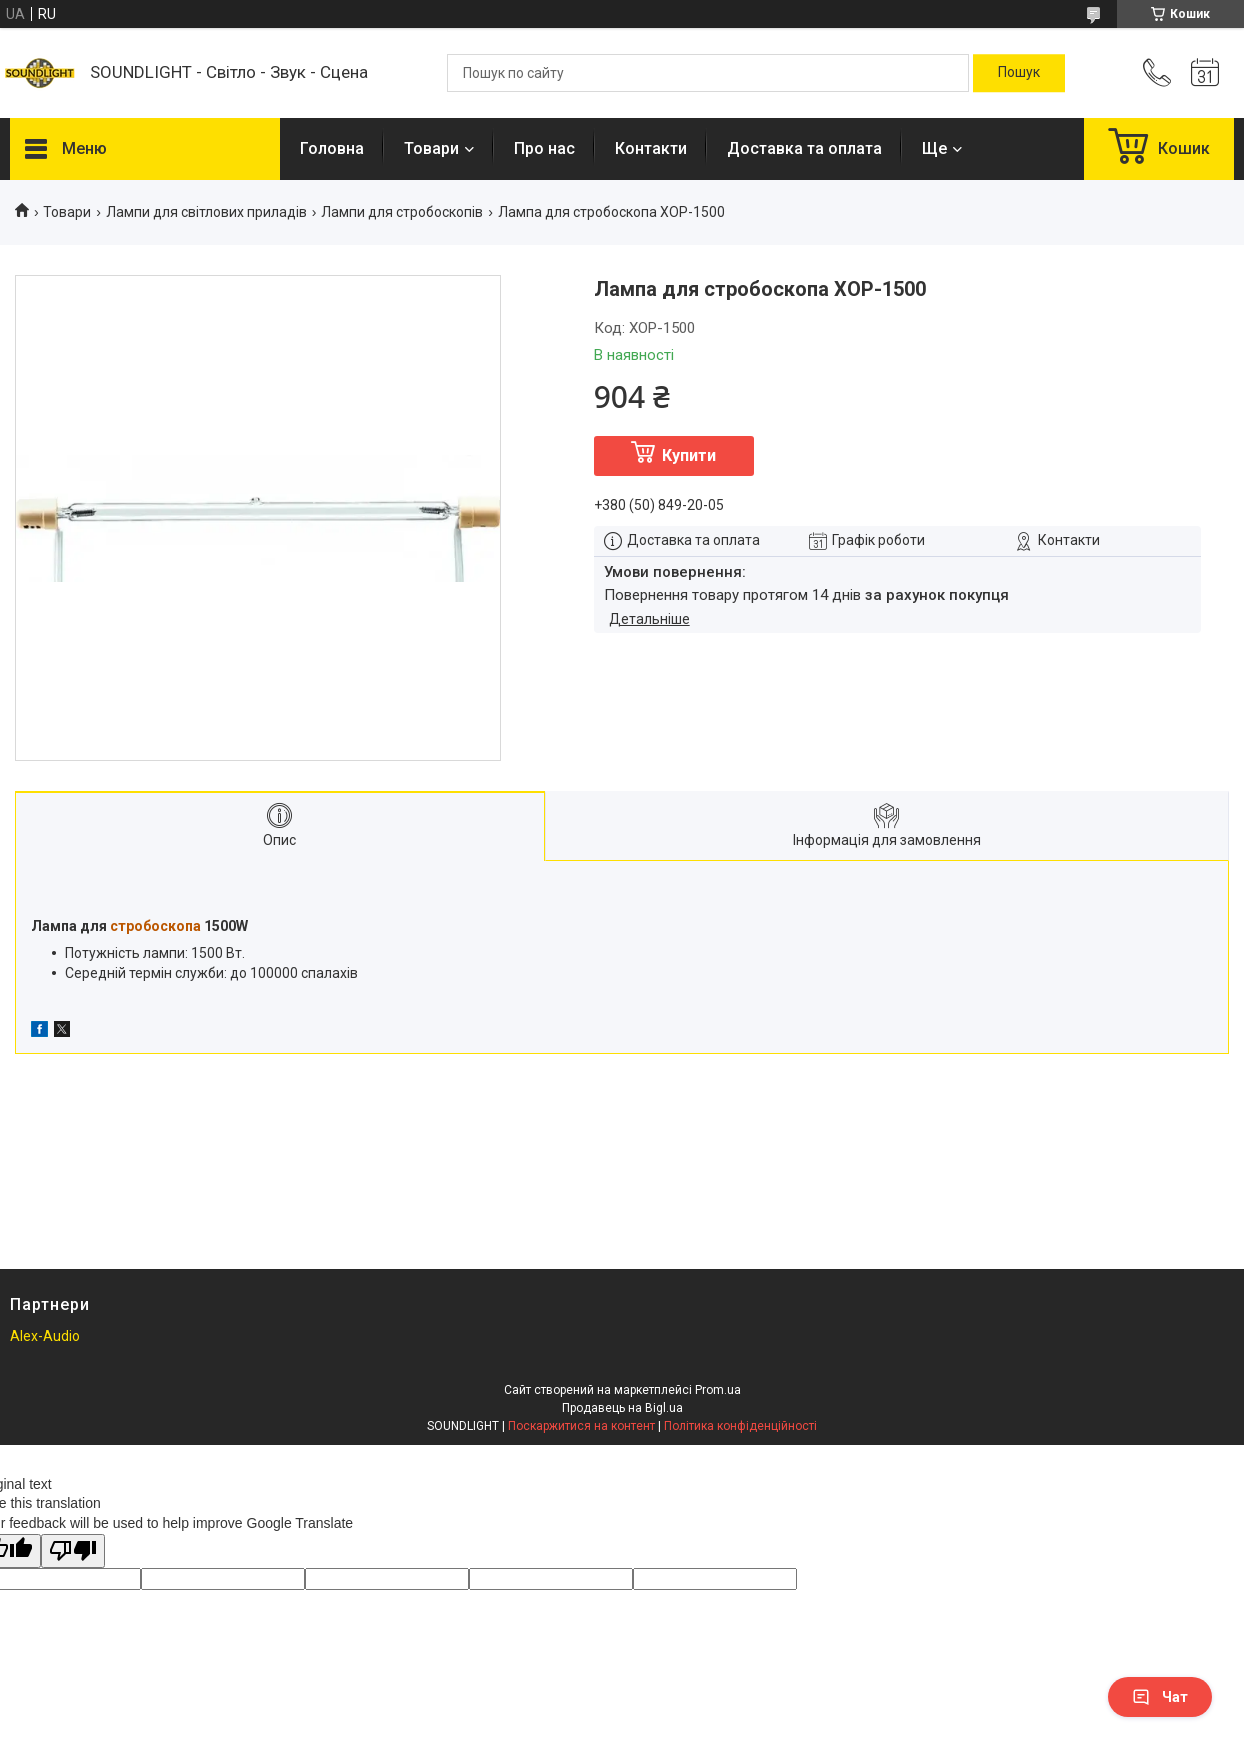  Describe the element at coordinates (804, 148) in the screenshot. I see `Доставка та оплата` at that location.